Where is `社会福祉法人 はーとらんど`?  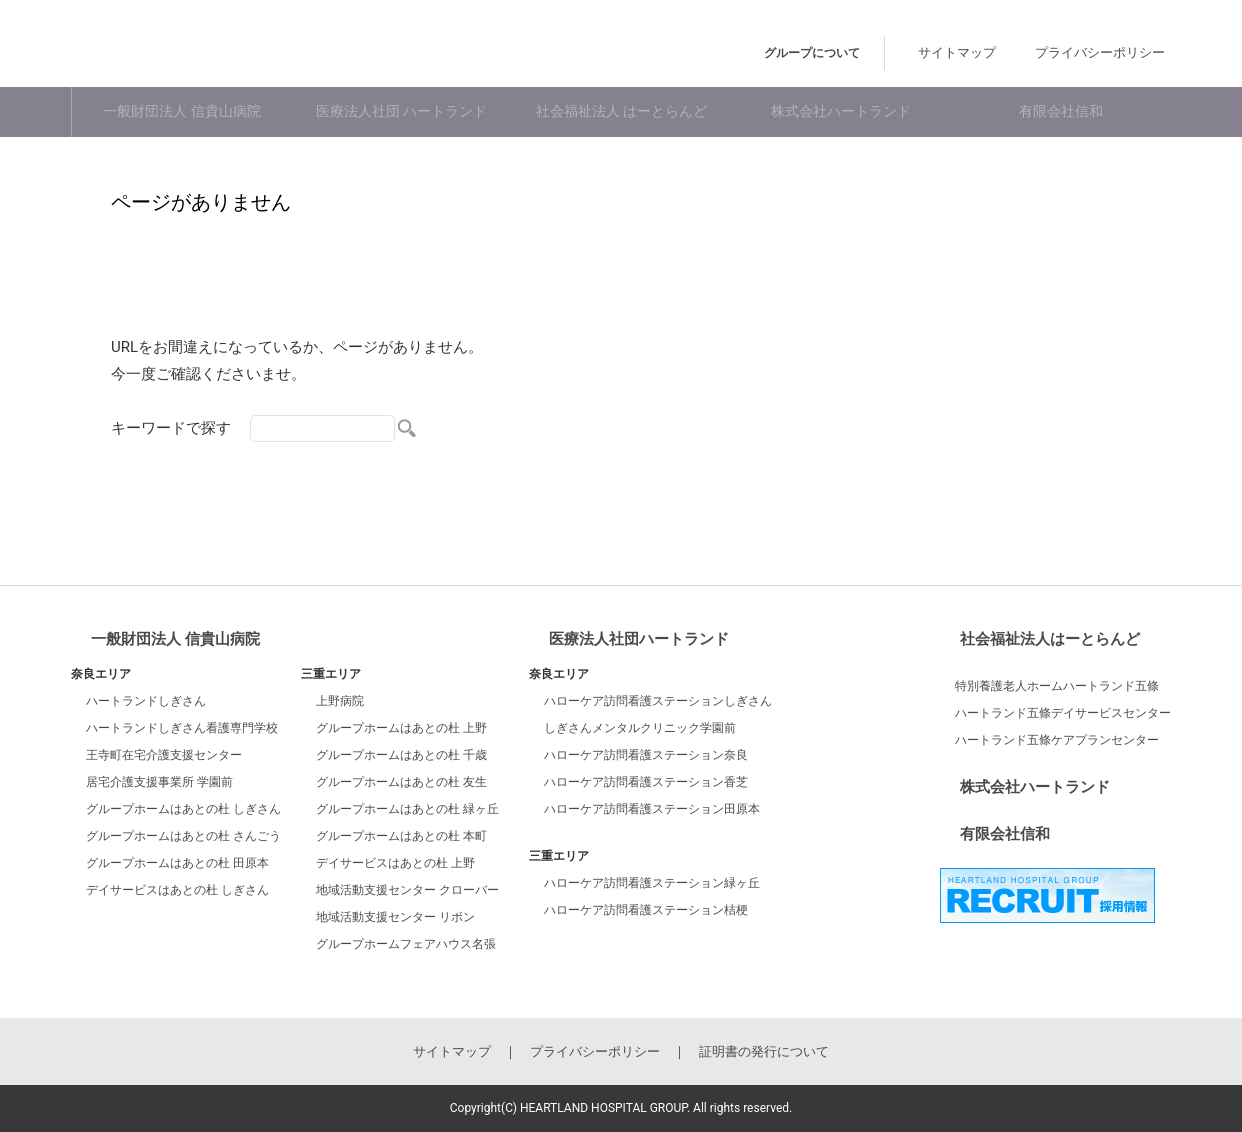
社会福祉法人 はーとらんど is located at coordinates (620, 113).